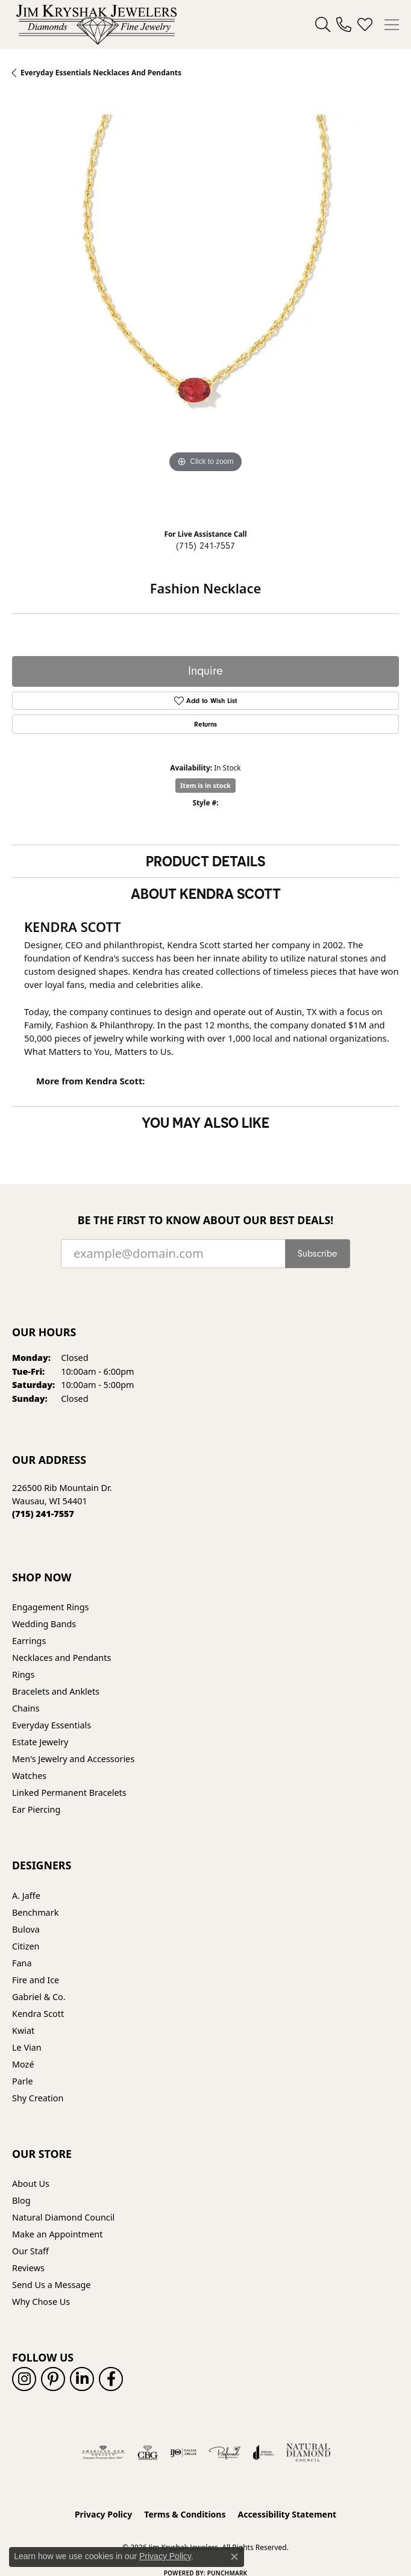 Image resolution: width=411 pixels, height=2576 pixels. What do you see at coordinates (26, 1946) in the screenshot?
I see `Citizen [menuitem]` at bounding box center [26, 1946].